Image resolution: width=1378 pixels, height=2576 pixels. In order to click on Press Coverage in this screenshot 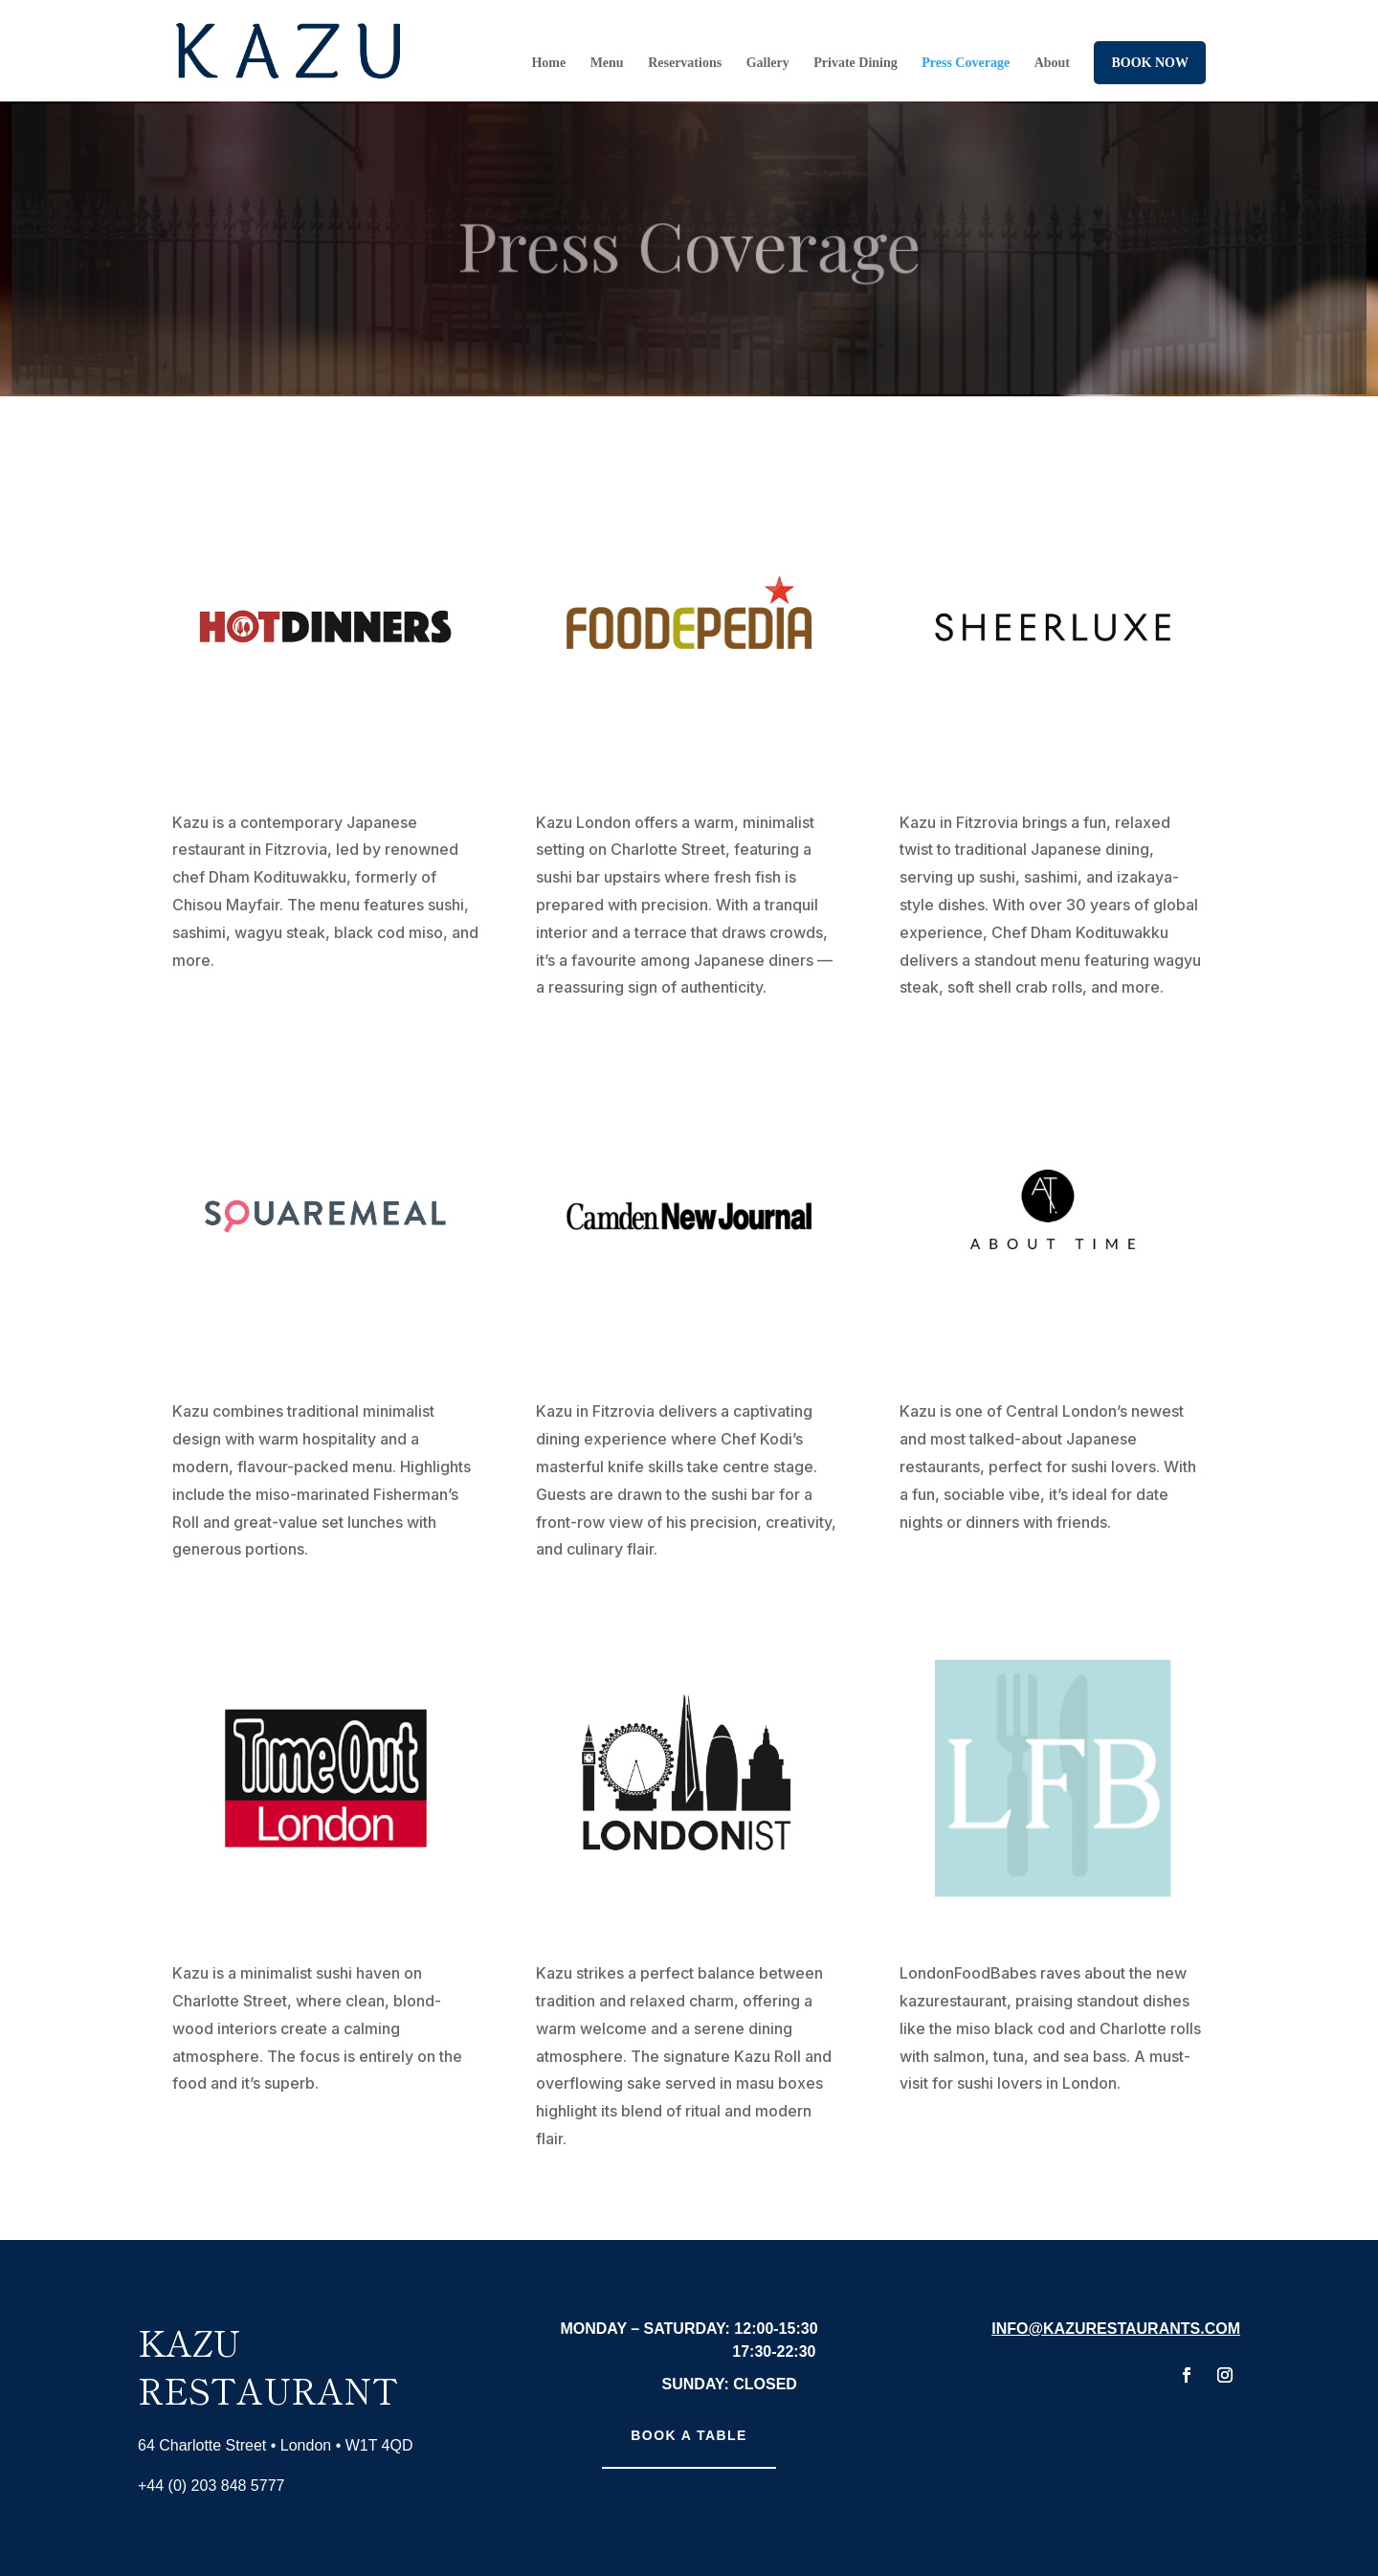, I will do `click(966, 63)`.